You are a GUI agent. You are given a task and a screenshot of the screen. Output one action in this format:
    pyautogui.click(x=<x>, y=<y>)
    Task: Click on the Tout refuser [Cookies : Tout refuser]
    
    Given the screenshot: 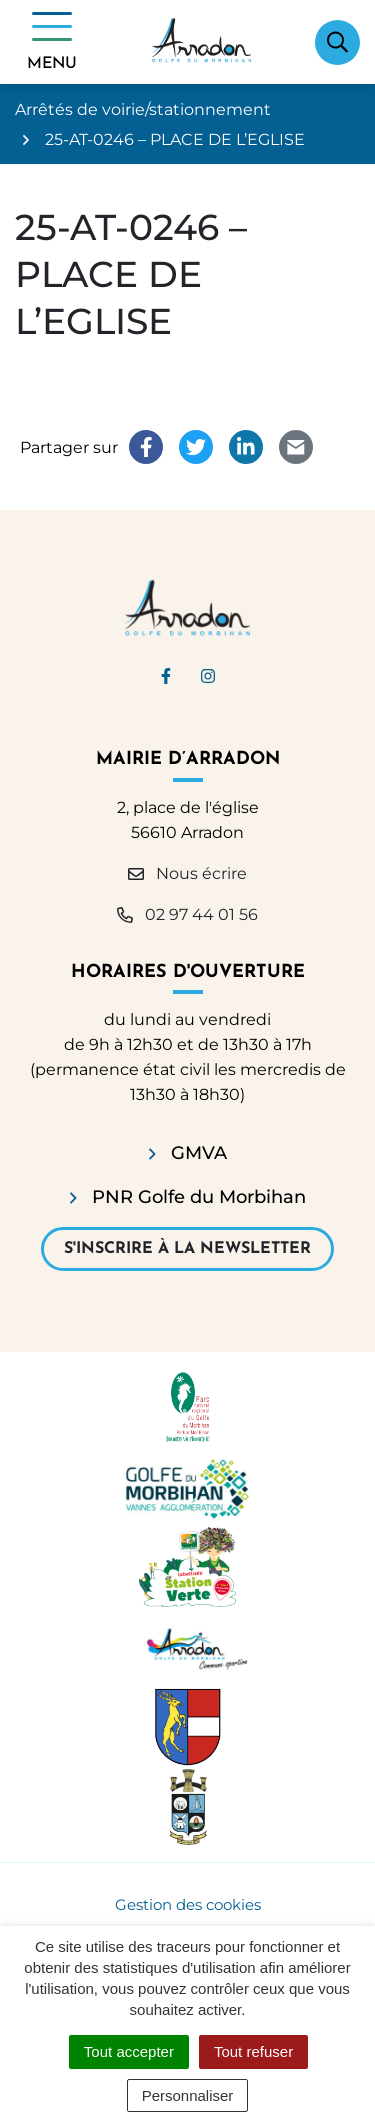 What is the action you would take?
    pyautogui.click(x=253, y=2051)
    